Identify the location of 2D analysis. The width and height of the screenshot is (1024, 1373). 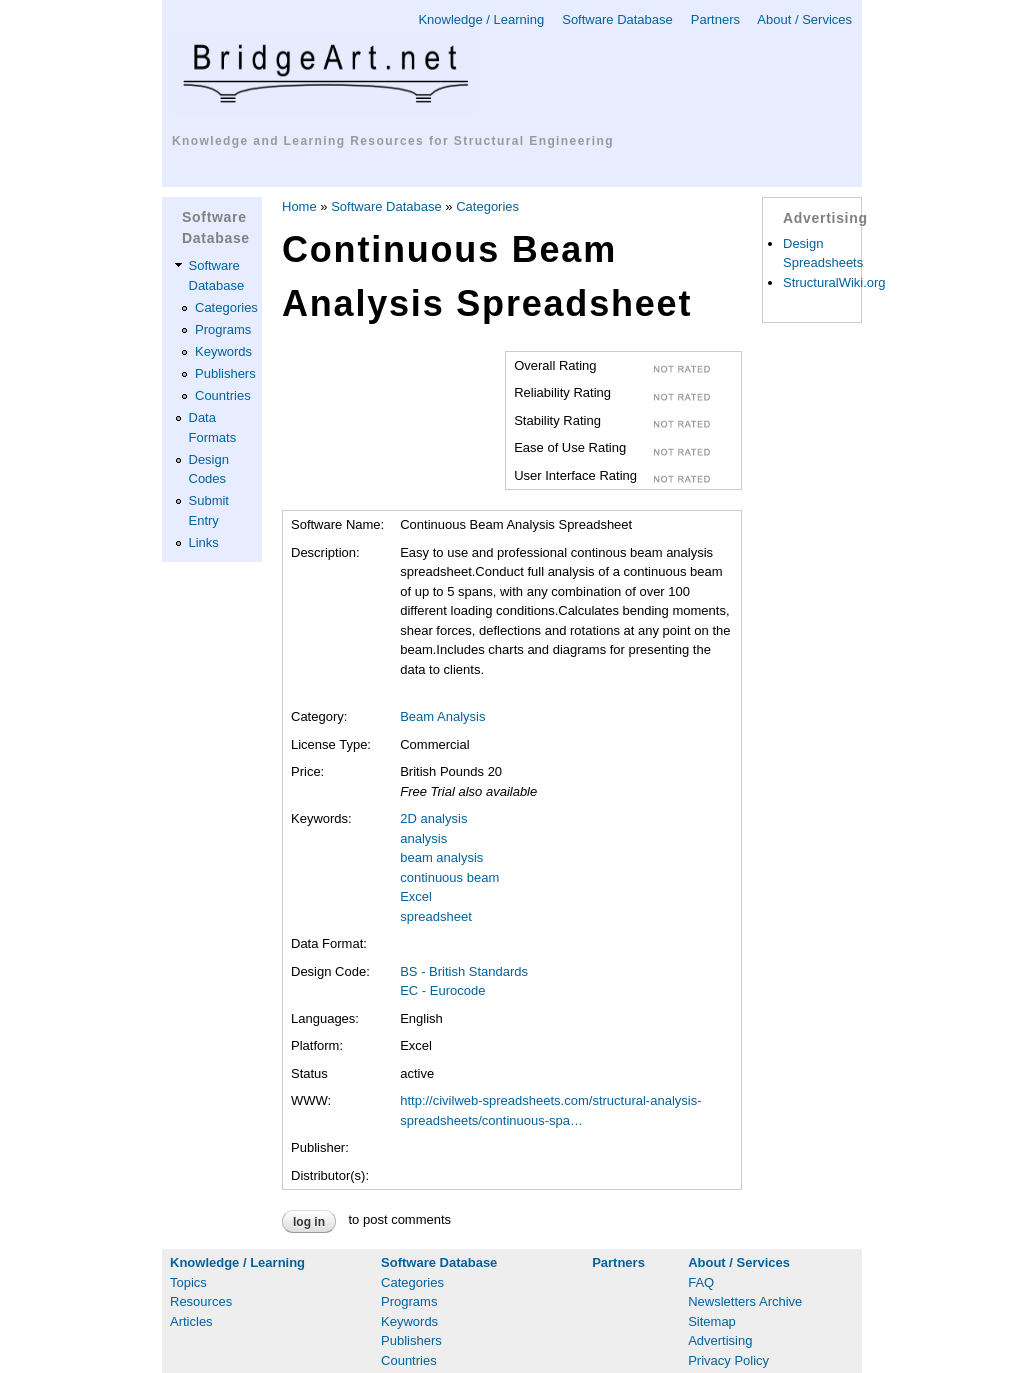
(433, 818).